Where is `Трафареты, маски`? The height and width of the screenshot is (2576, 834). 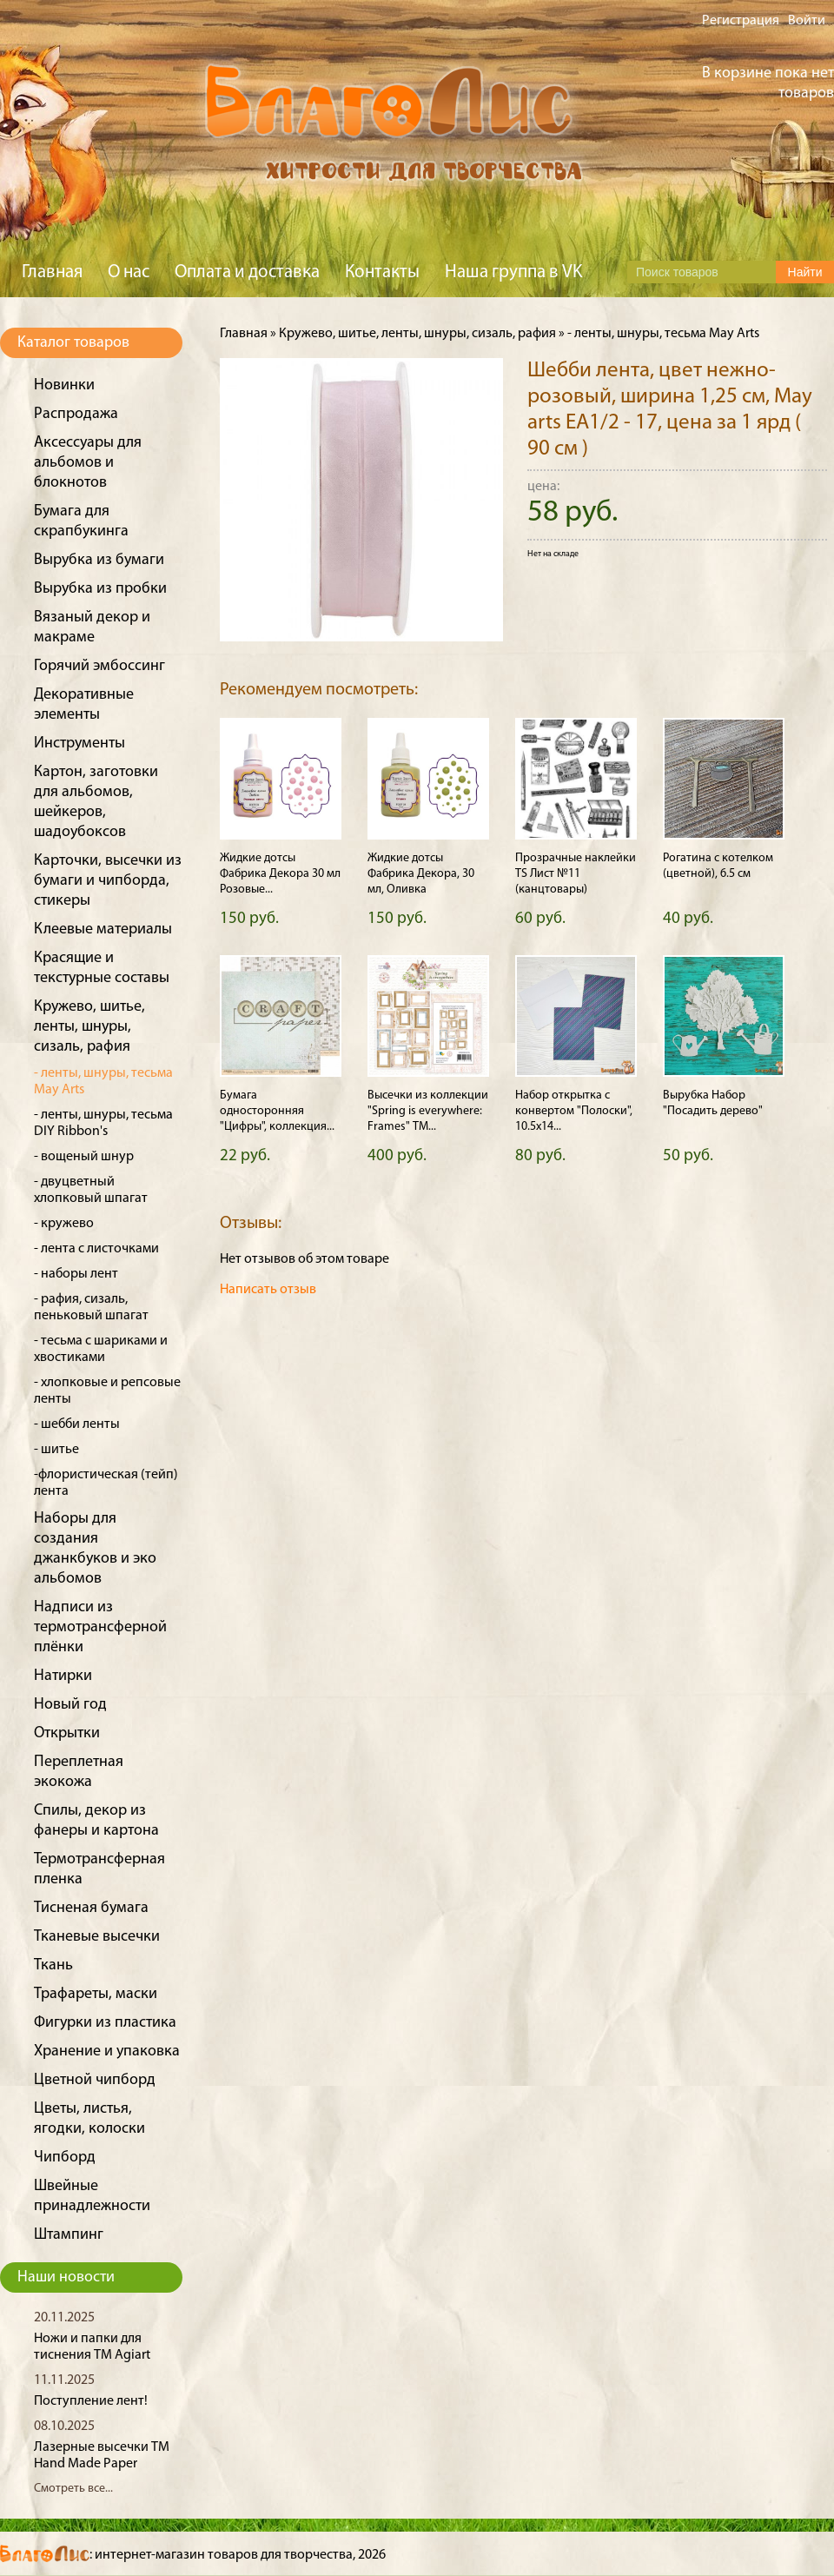 Трафареты, маски is located at coordinates (95, 1994).